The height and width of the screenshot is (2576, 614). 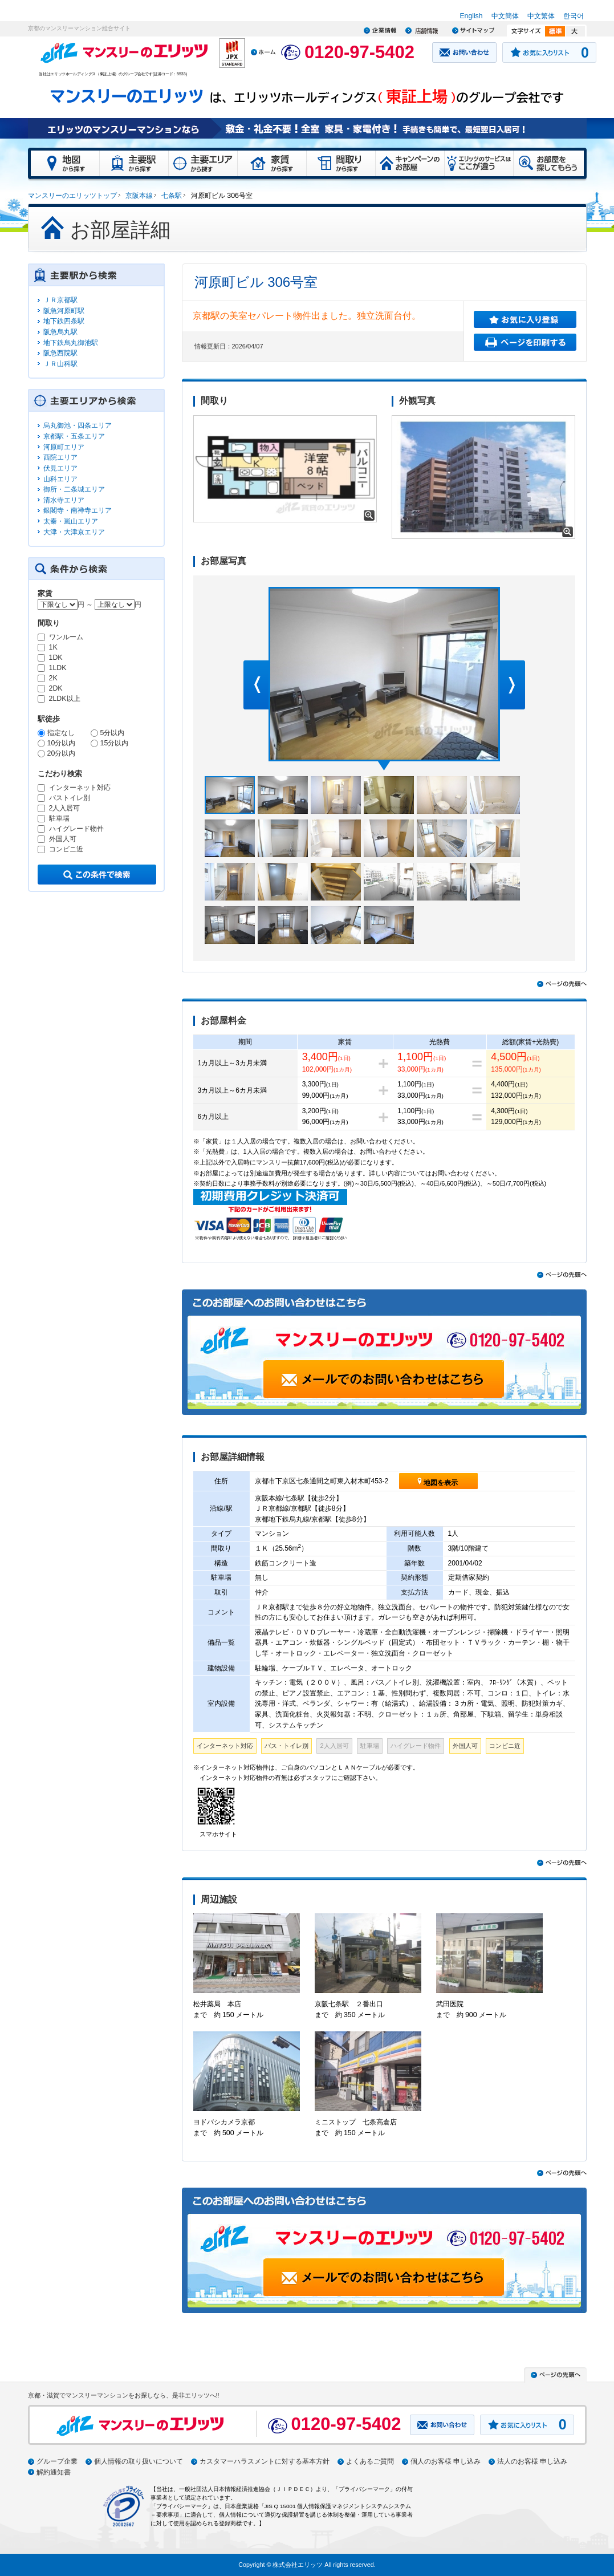 What do you see at coordinates (112, 733) in the screenshot?
I see `5分以内` at bounding box center [112, 733].